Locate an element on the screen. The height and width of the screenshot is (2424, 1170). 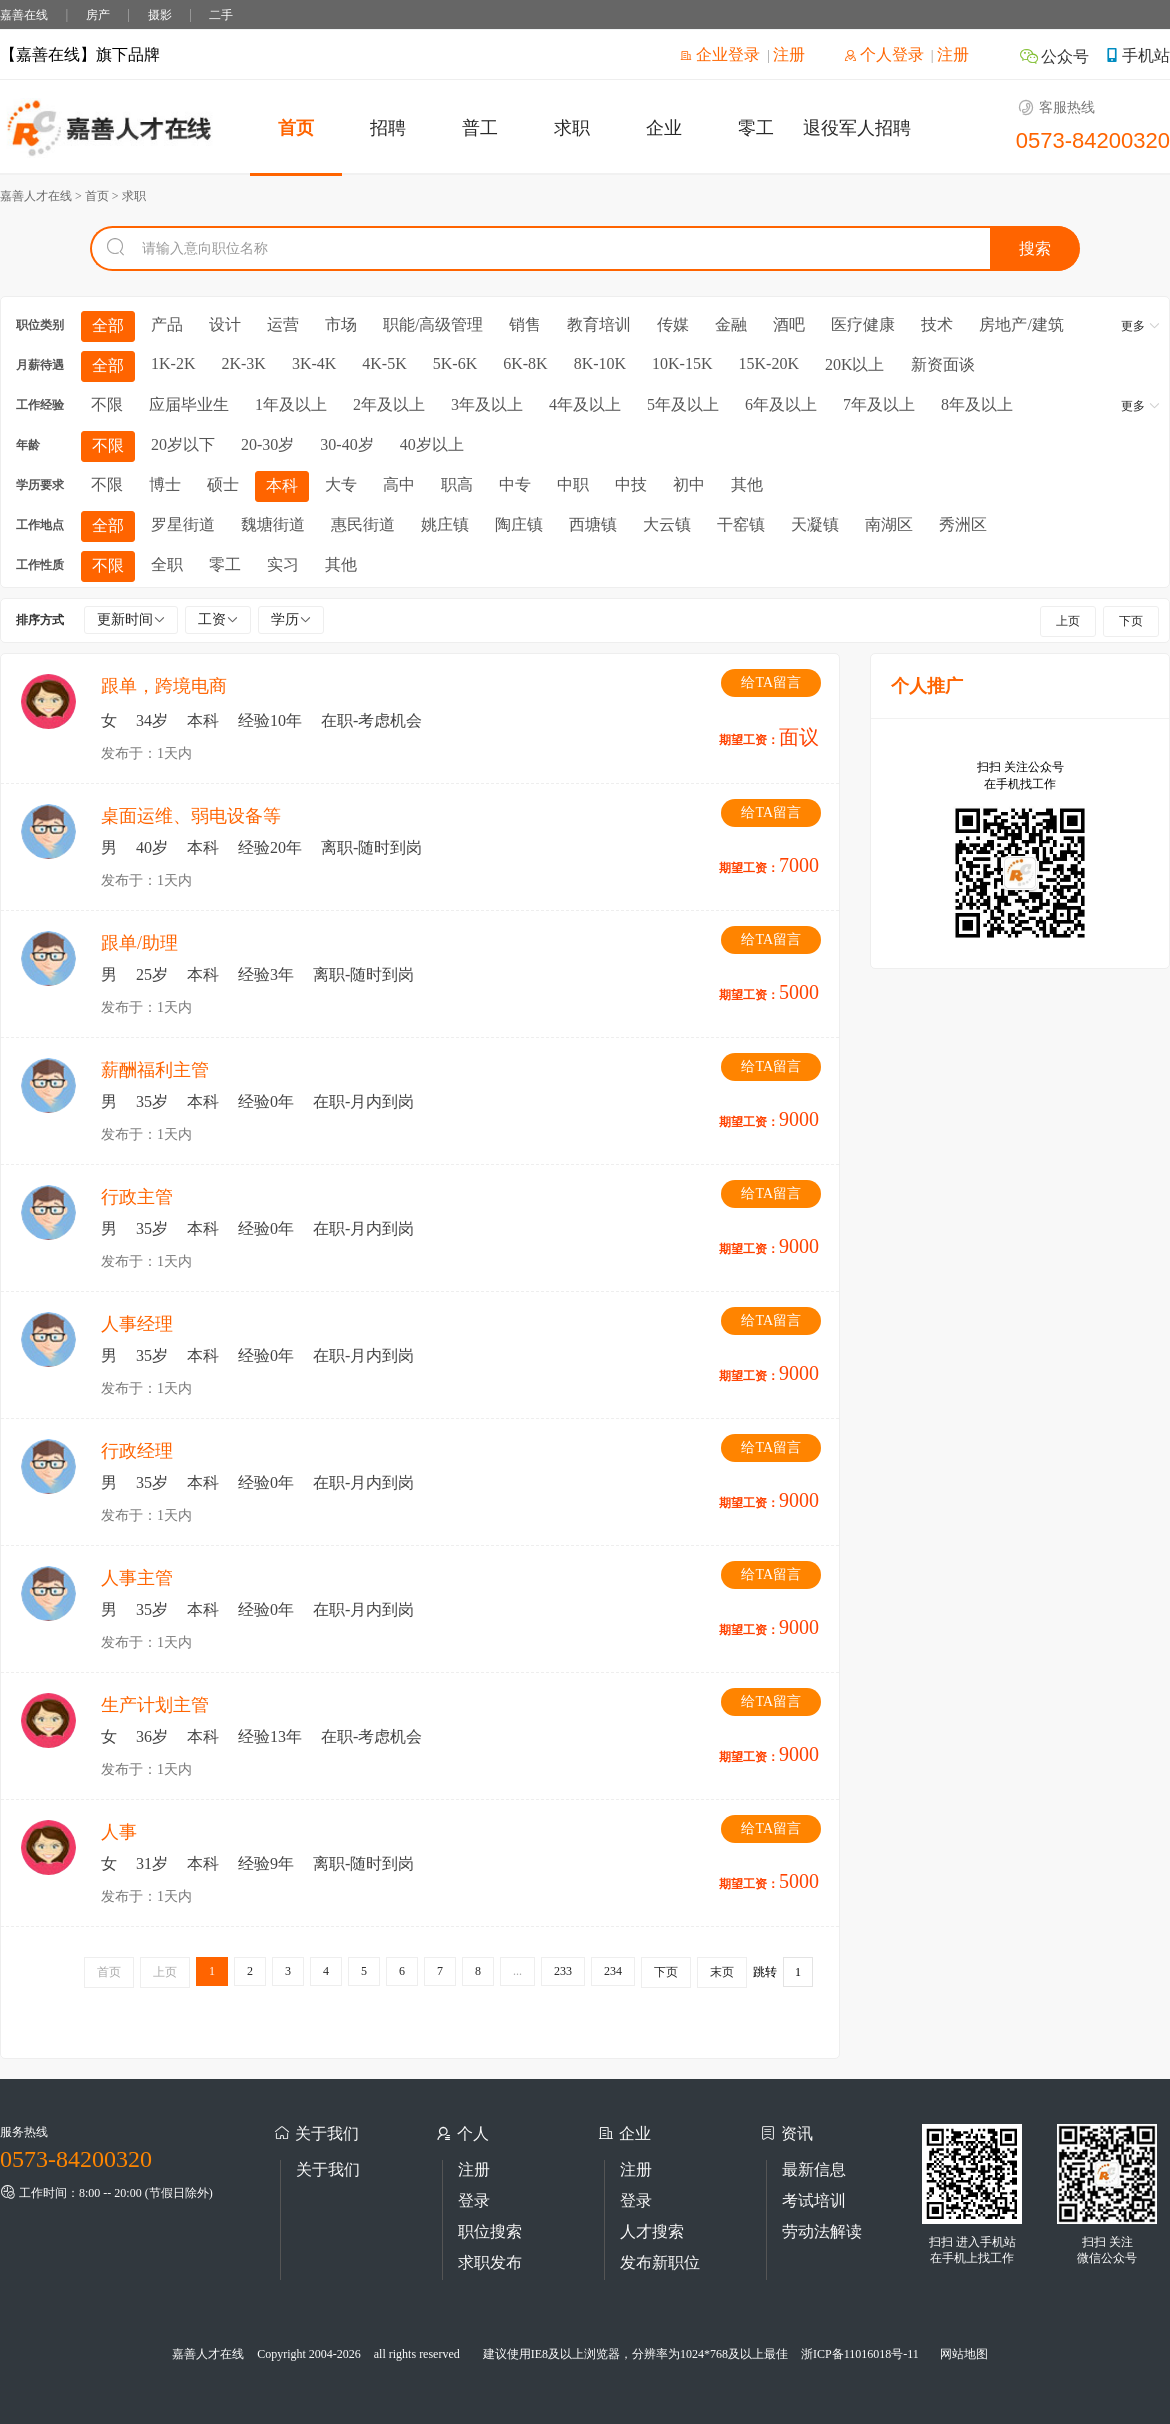
20K以上 is located at coordinates (855, 364).